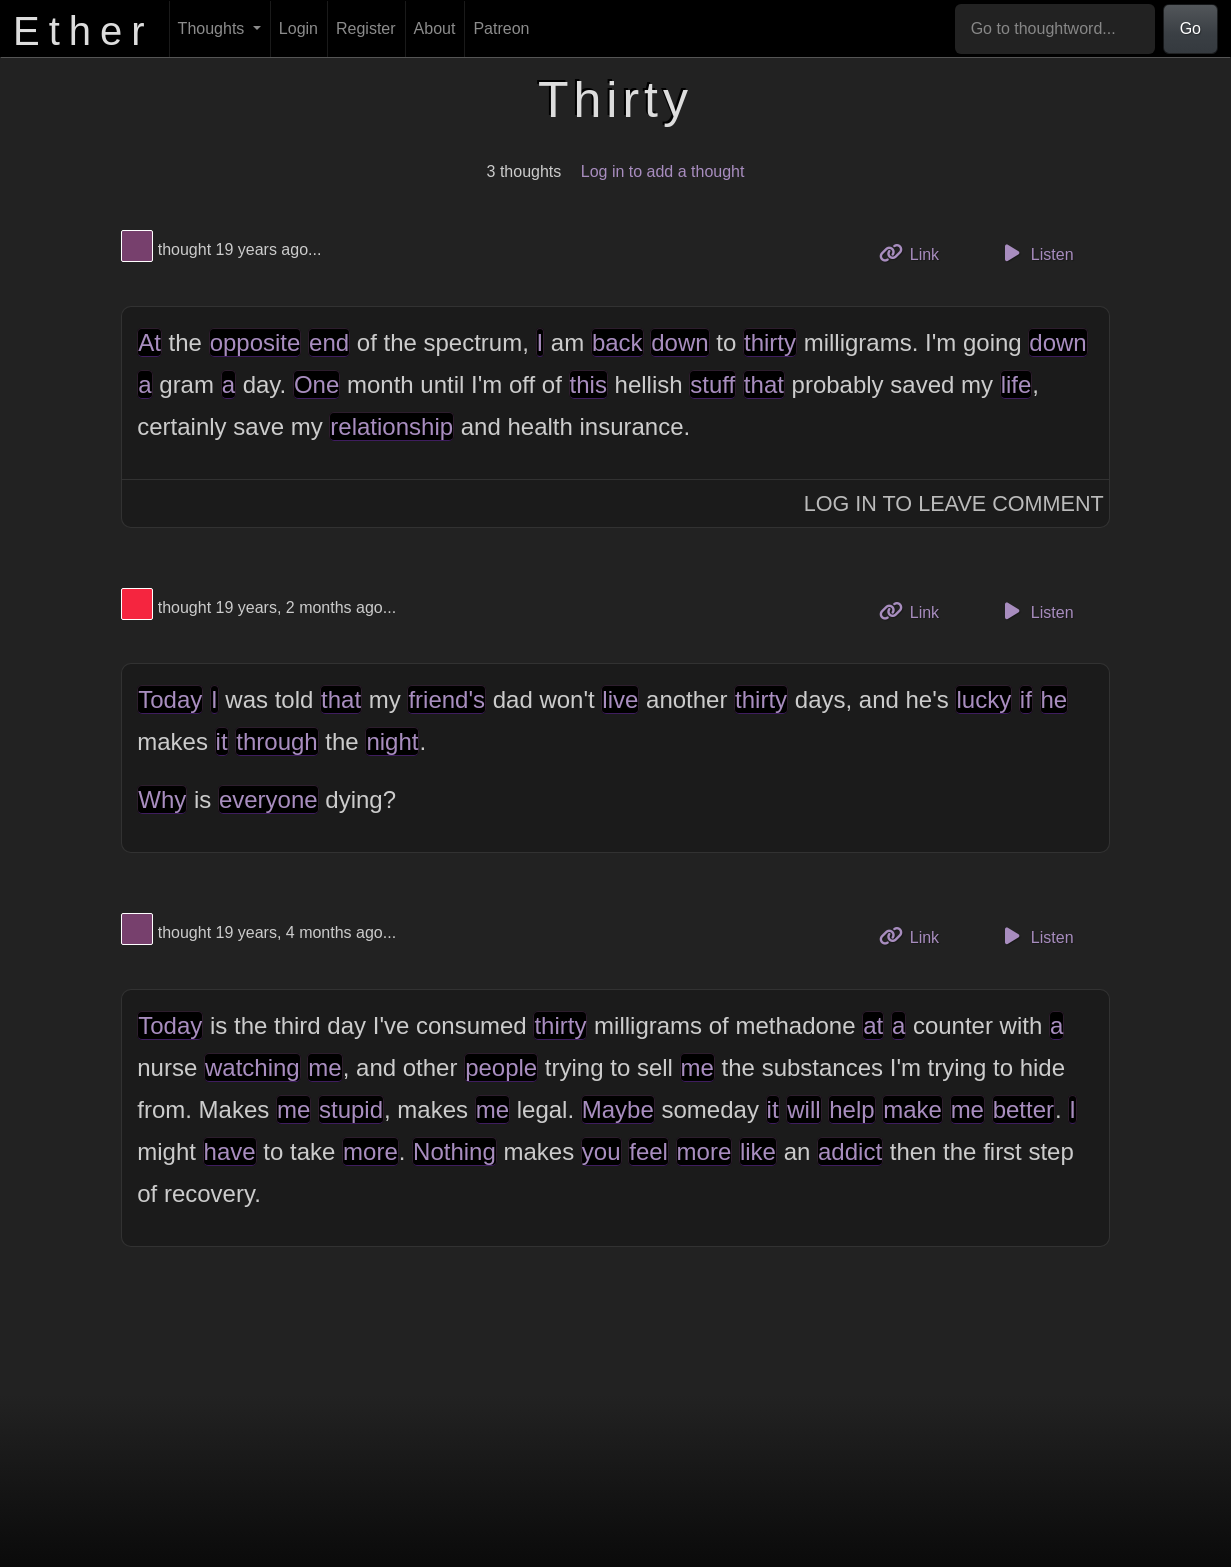  Describe the element at coordinates (1054, 699) in the screenshot. I see `he` at that location.